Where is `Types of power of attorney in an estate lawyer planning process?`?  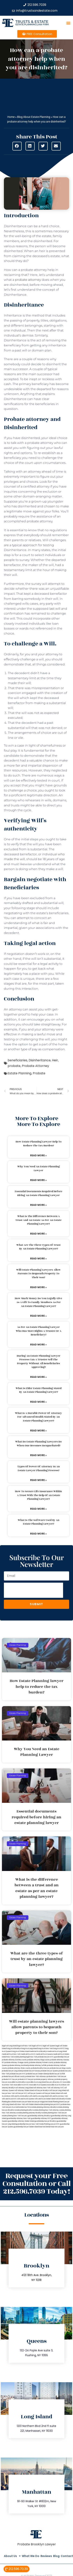
Types of power of attorney in an estate lawyer planning process? is located at coordinates (38, 1468).